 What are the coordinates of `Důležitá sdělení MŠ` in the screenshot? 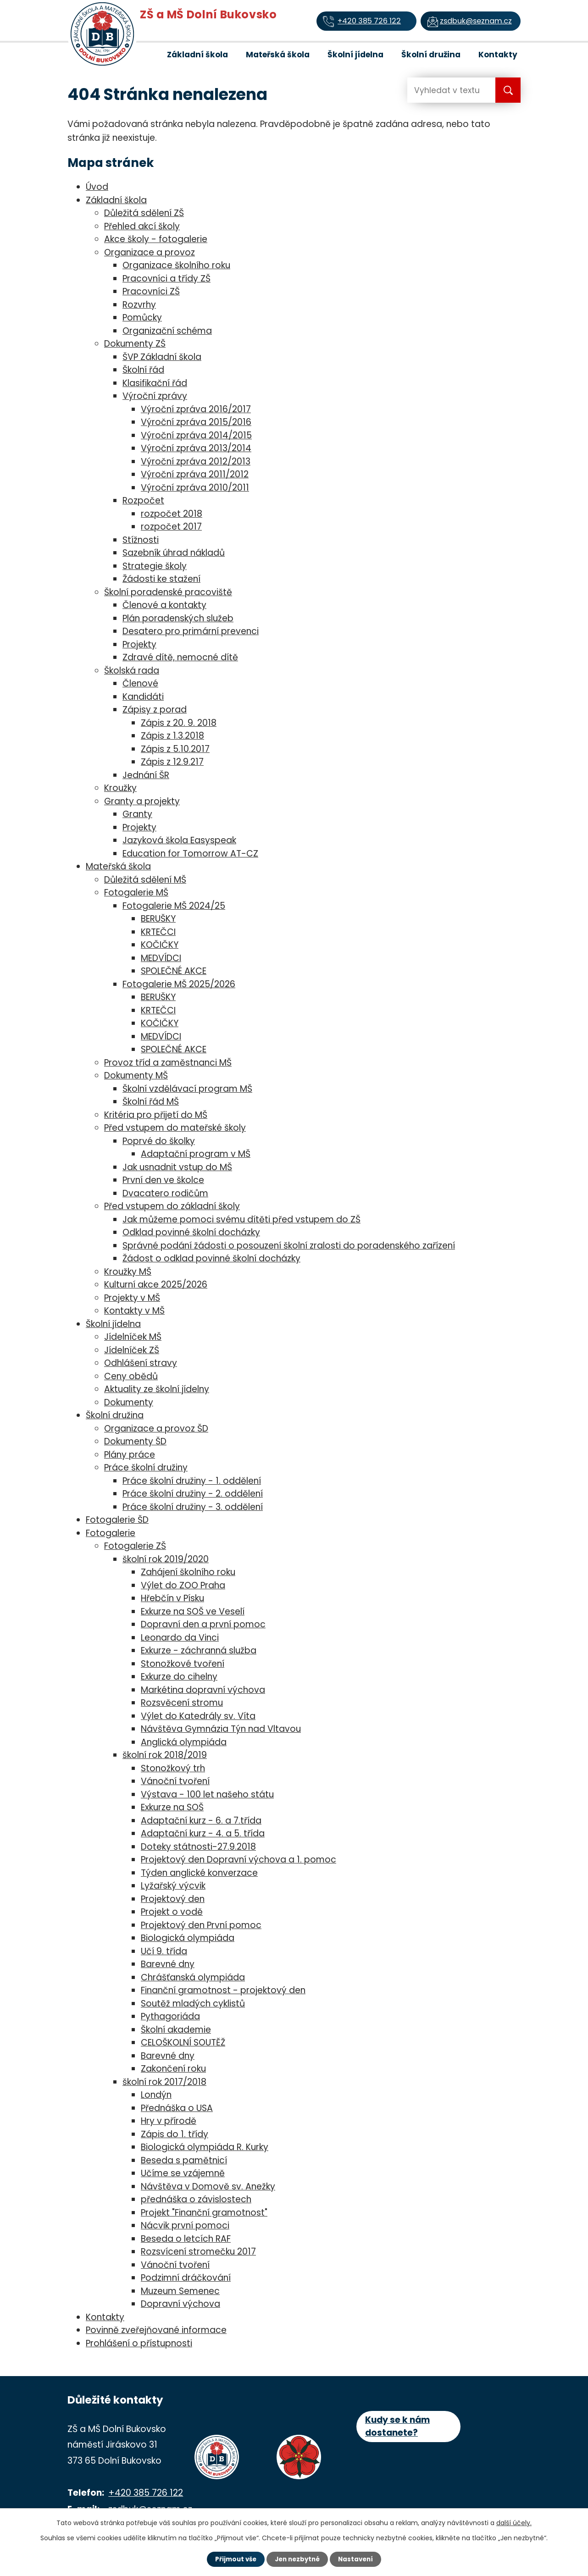 It's located at (145, 879).